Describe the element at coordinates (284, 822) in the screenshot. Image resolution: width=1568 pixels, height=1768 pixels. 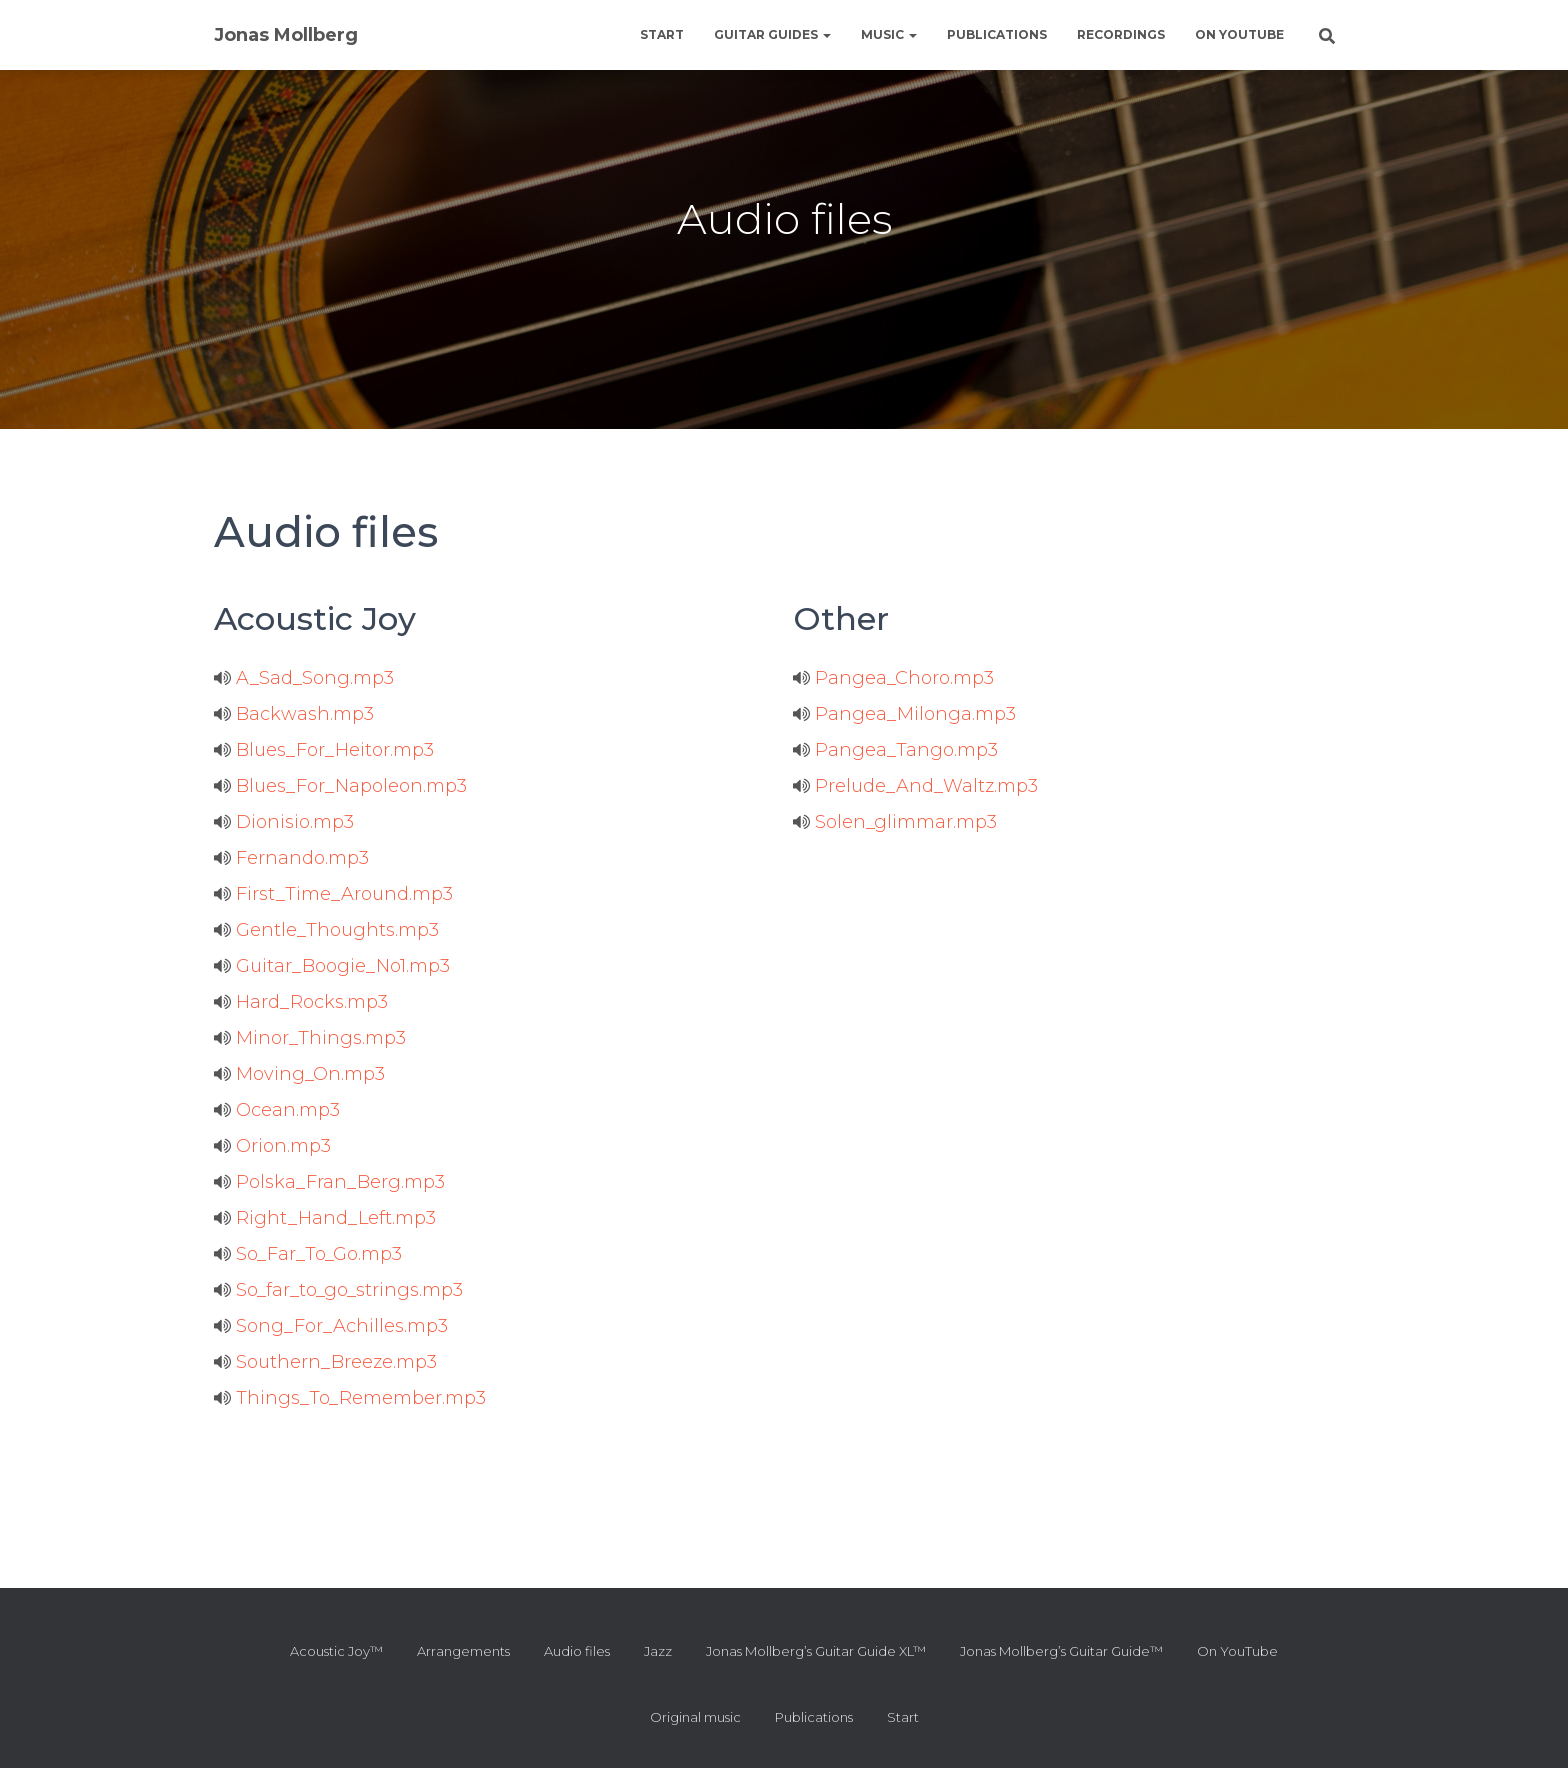
I see `Dionisio.mp3` at that location.